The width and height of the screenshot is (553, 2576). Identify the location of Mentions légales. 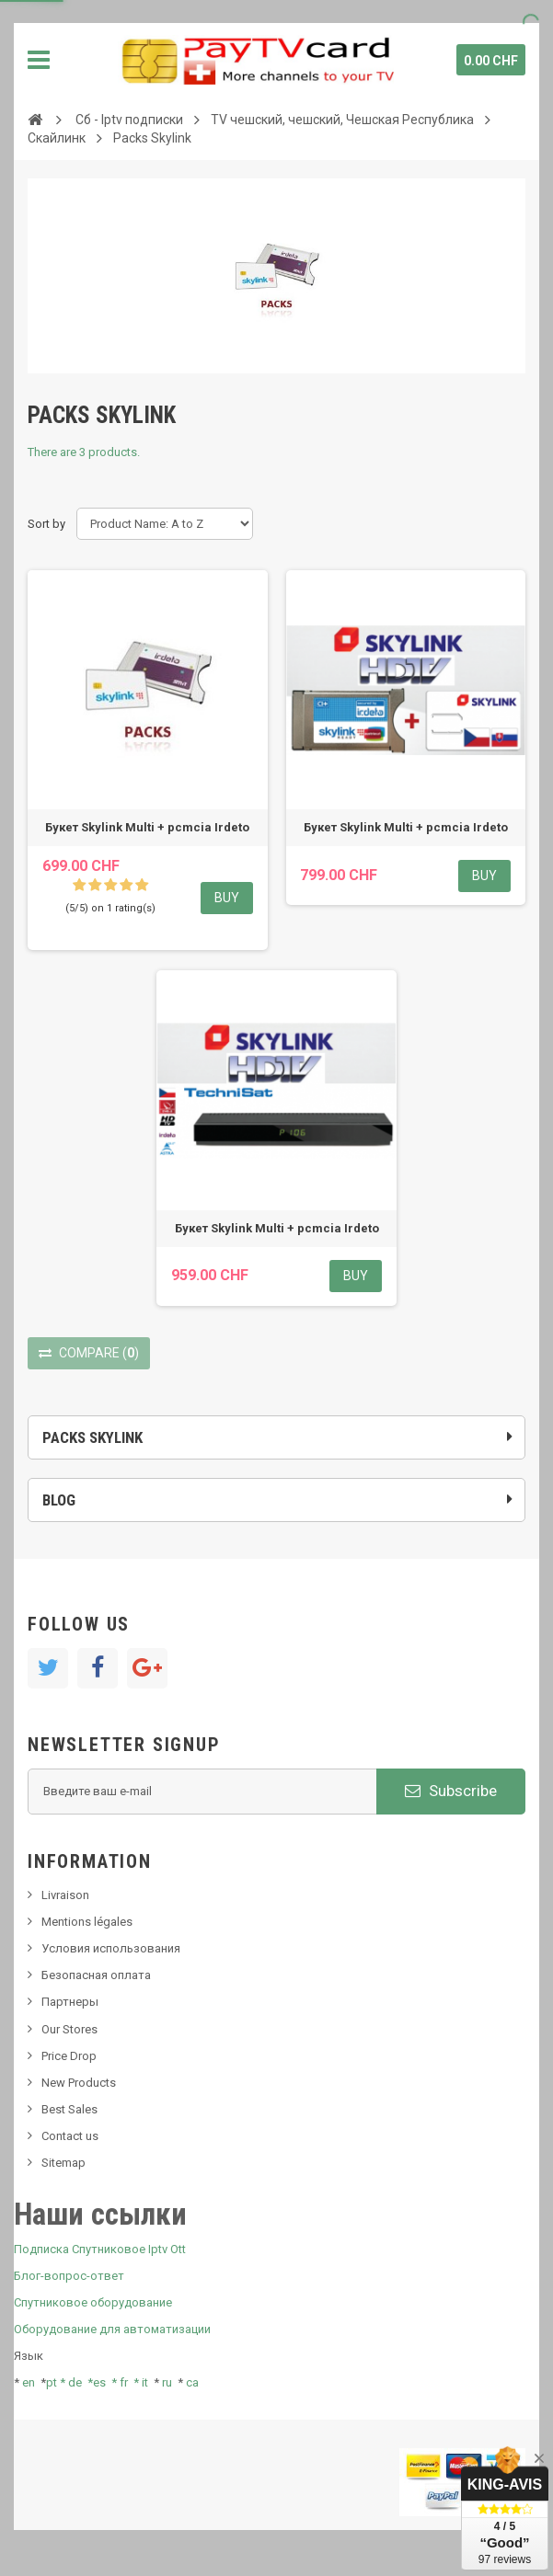
(86, 1922).